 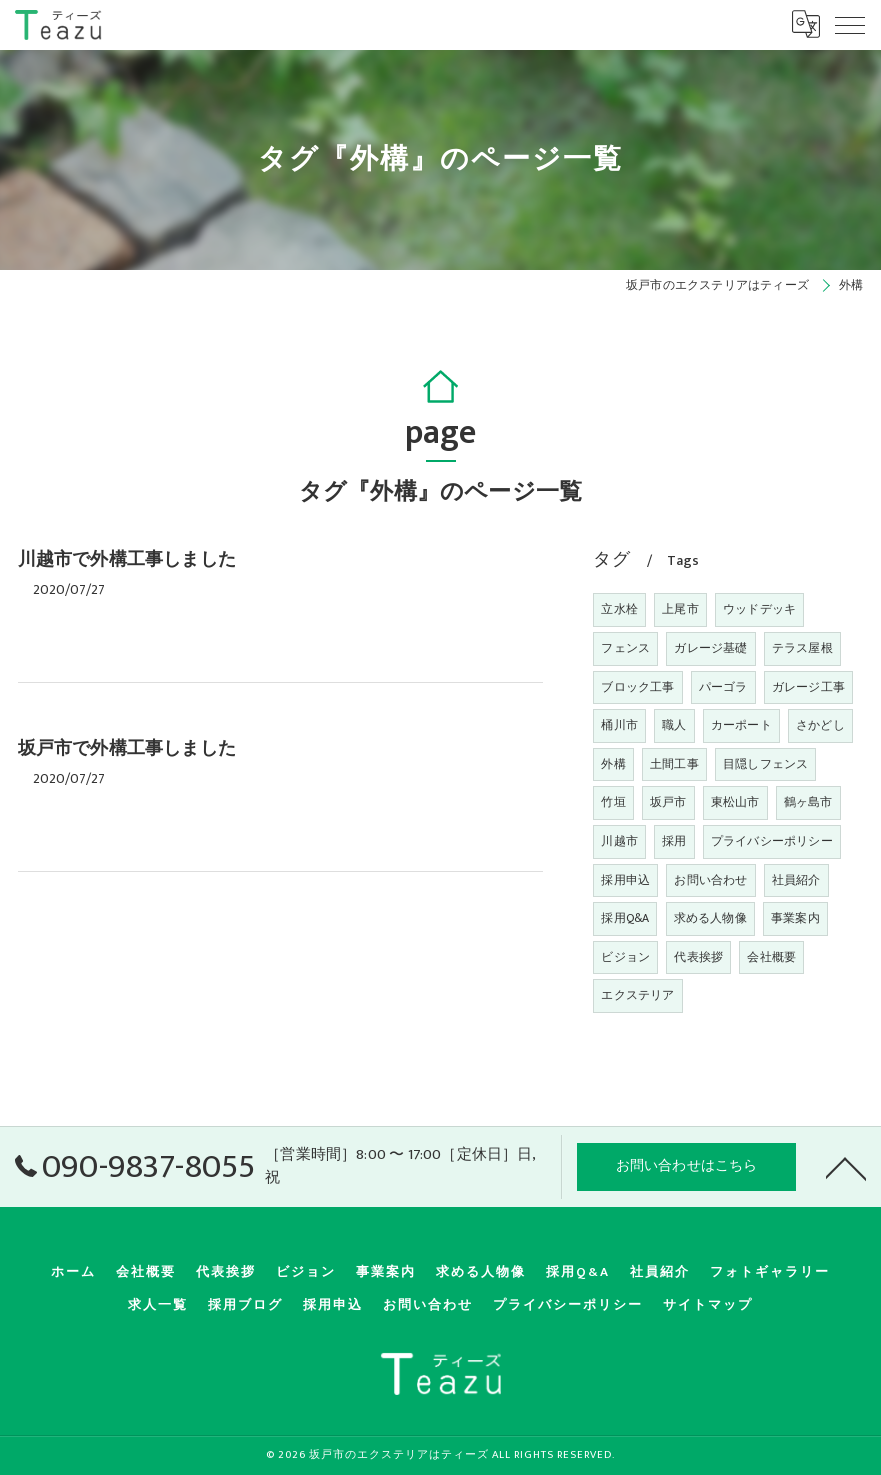 I want to click on テラス屋根, so click(x=802, y=648).